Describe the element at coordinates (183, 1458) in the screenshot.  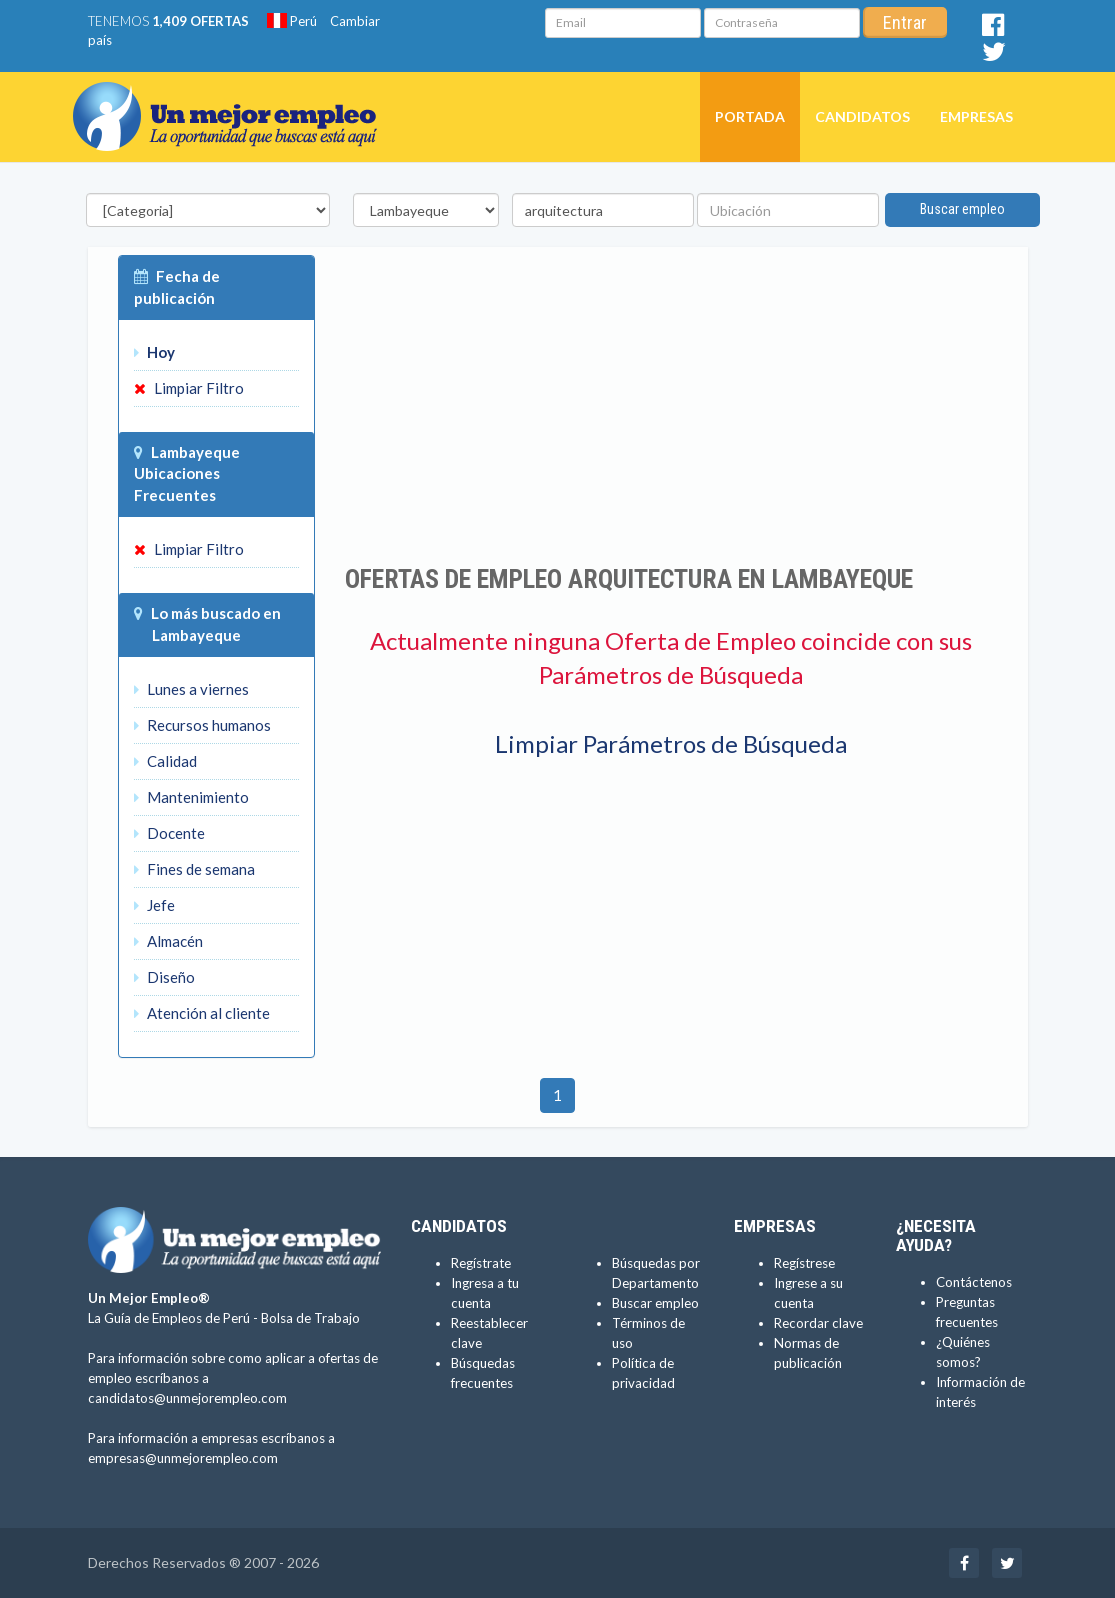
I see `empresas@unmejorempleo.com` at that location.